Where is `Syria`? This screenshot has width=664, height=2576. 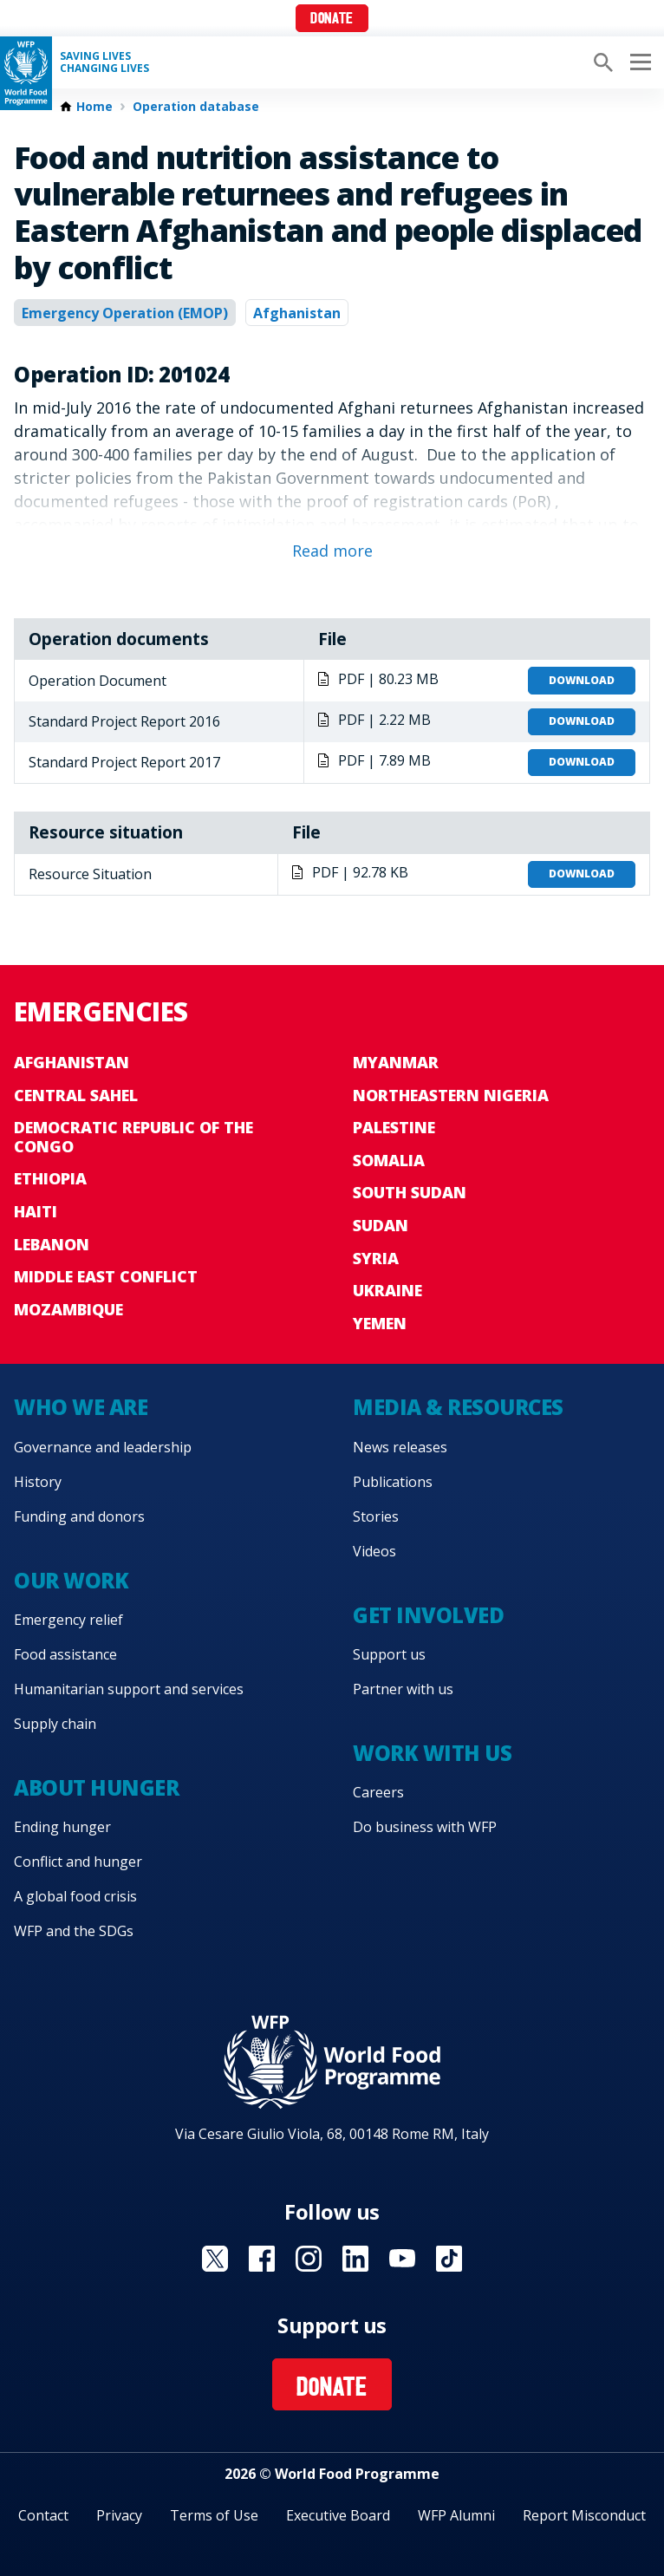 Syria is located at coordinates (376, 1258).